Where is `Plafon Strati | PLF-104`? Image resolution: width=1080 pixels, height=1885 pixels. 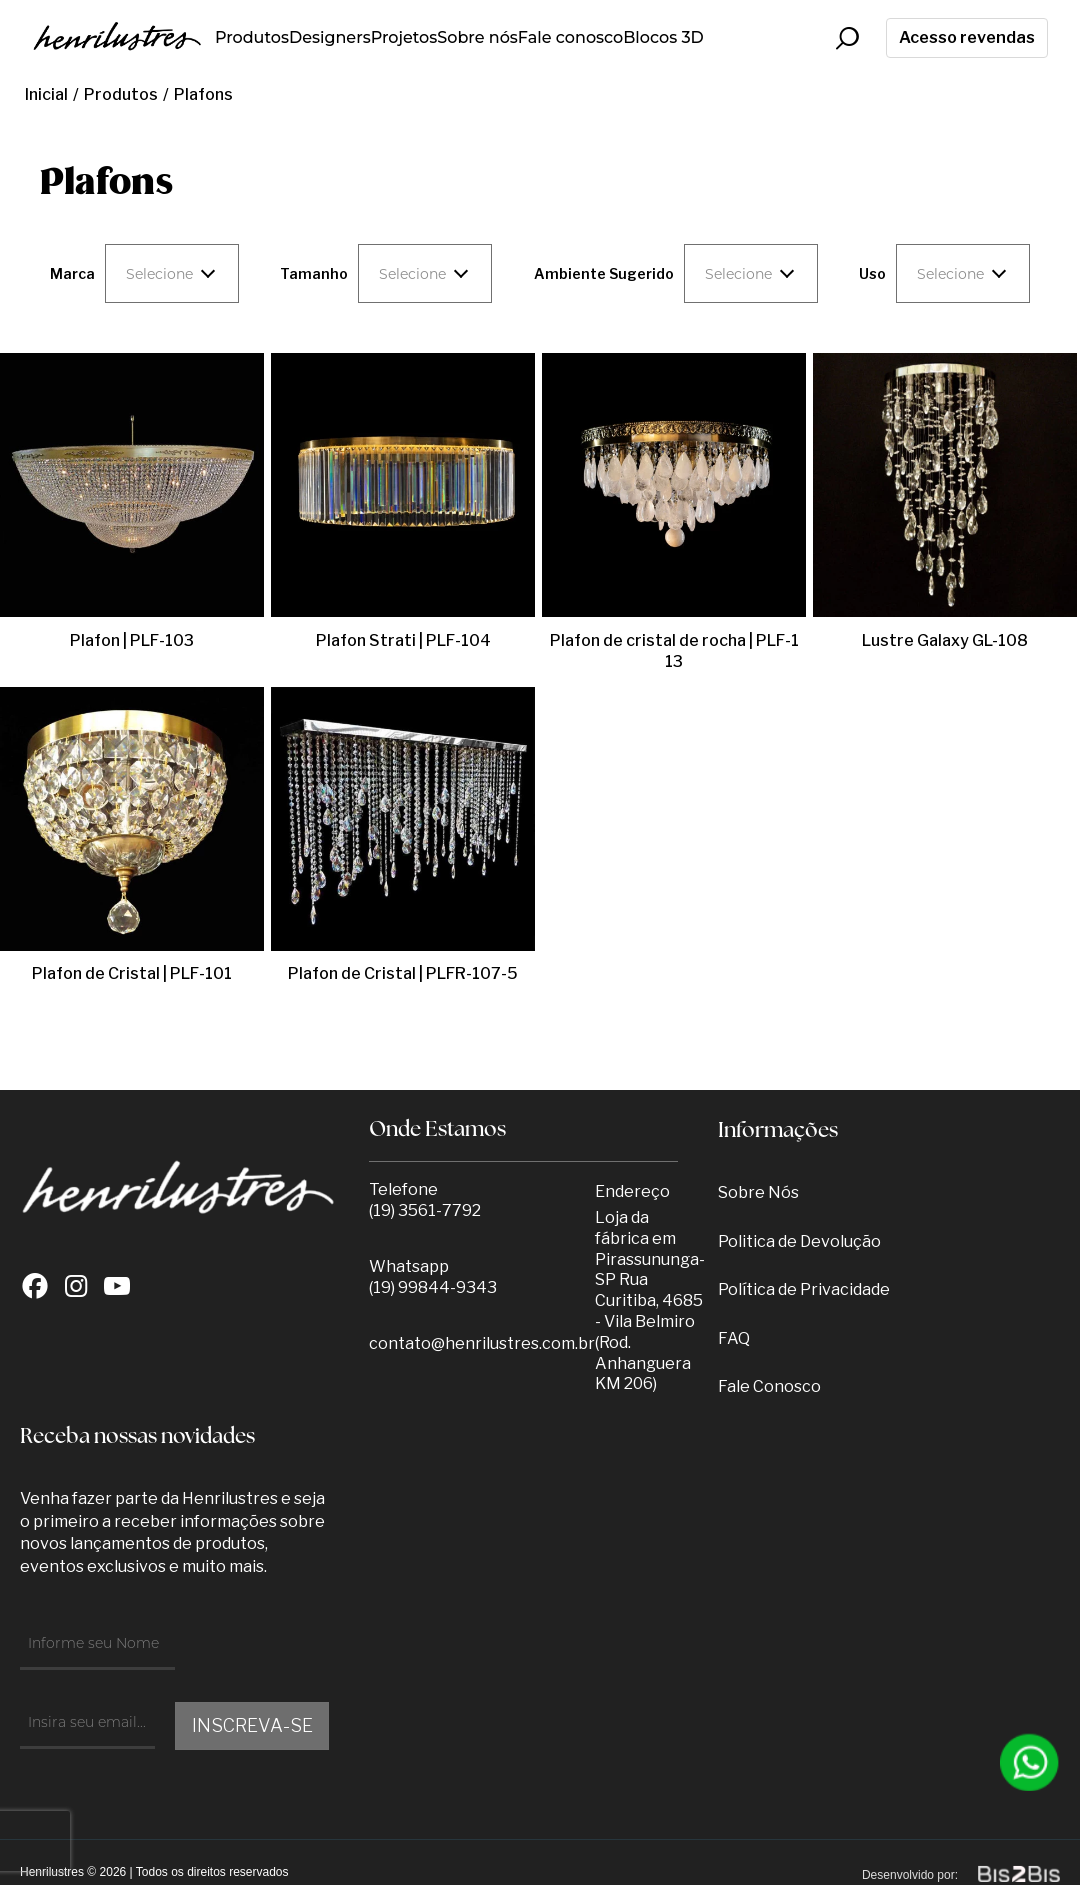
Plafon Strati | PLF-104 is located at coordinates (403, 640).